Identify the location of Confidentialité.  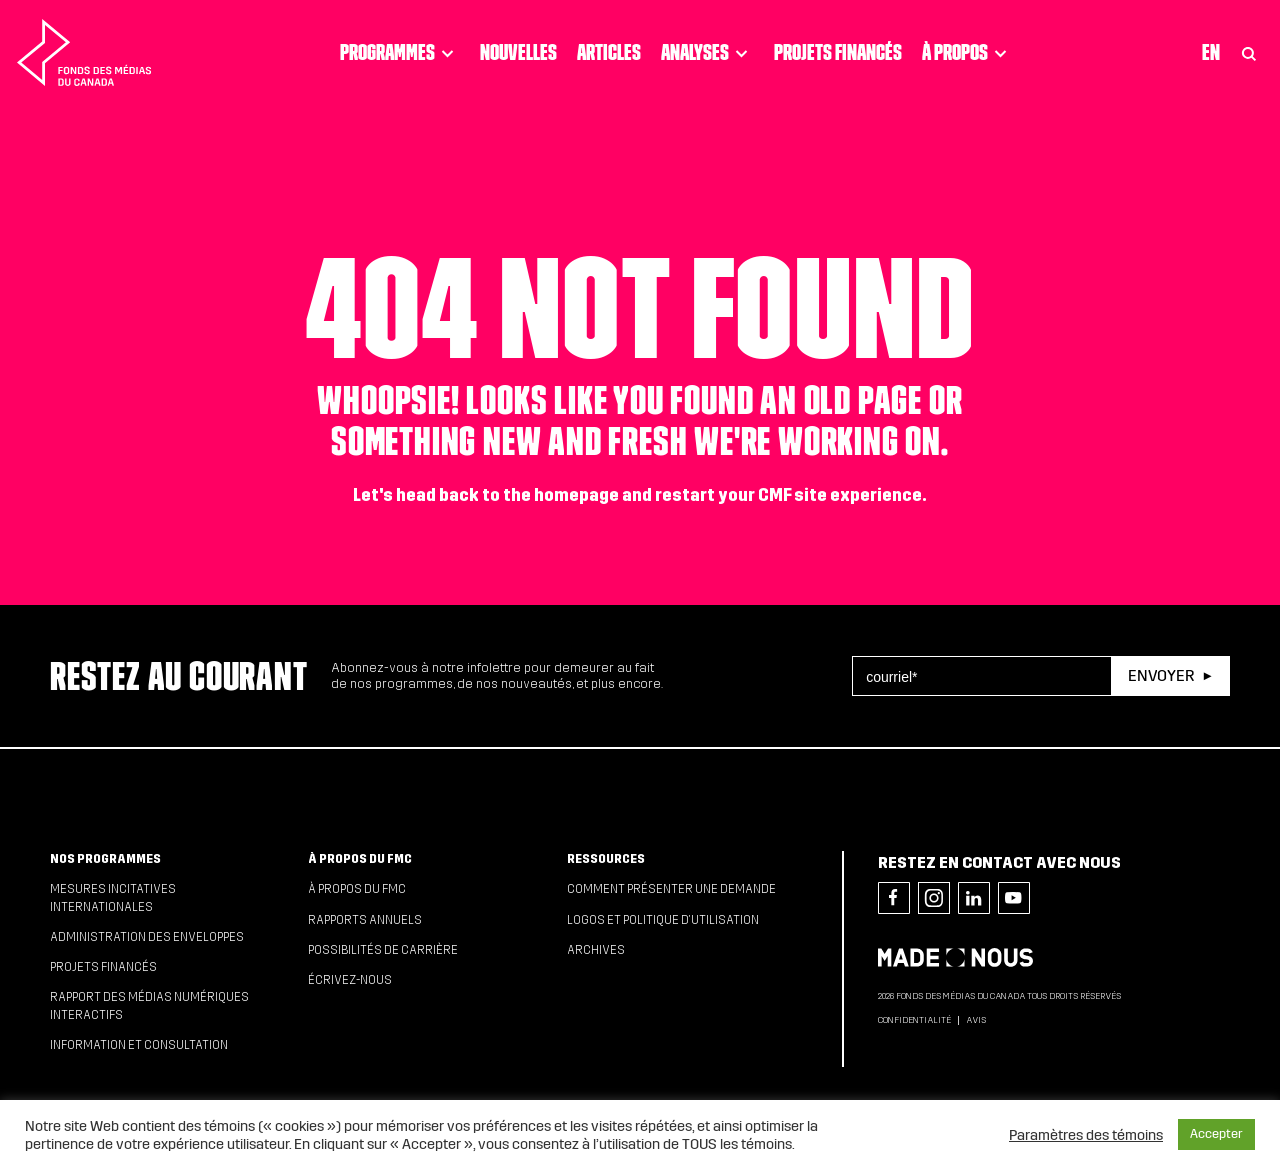
(914, 1020).